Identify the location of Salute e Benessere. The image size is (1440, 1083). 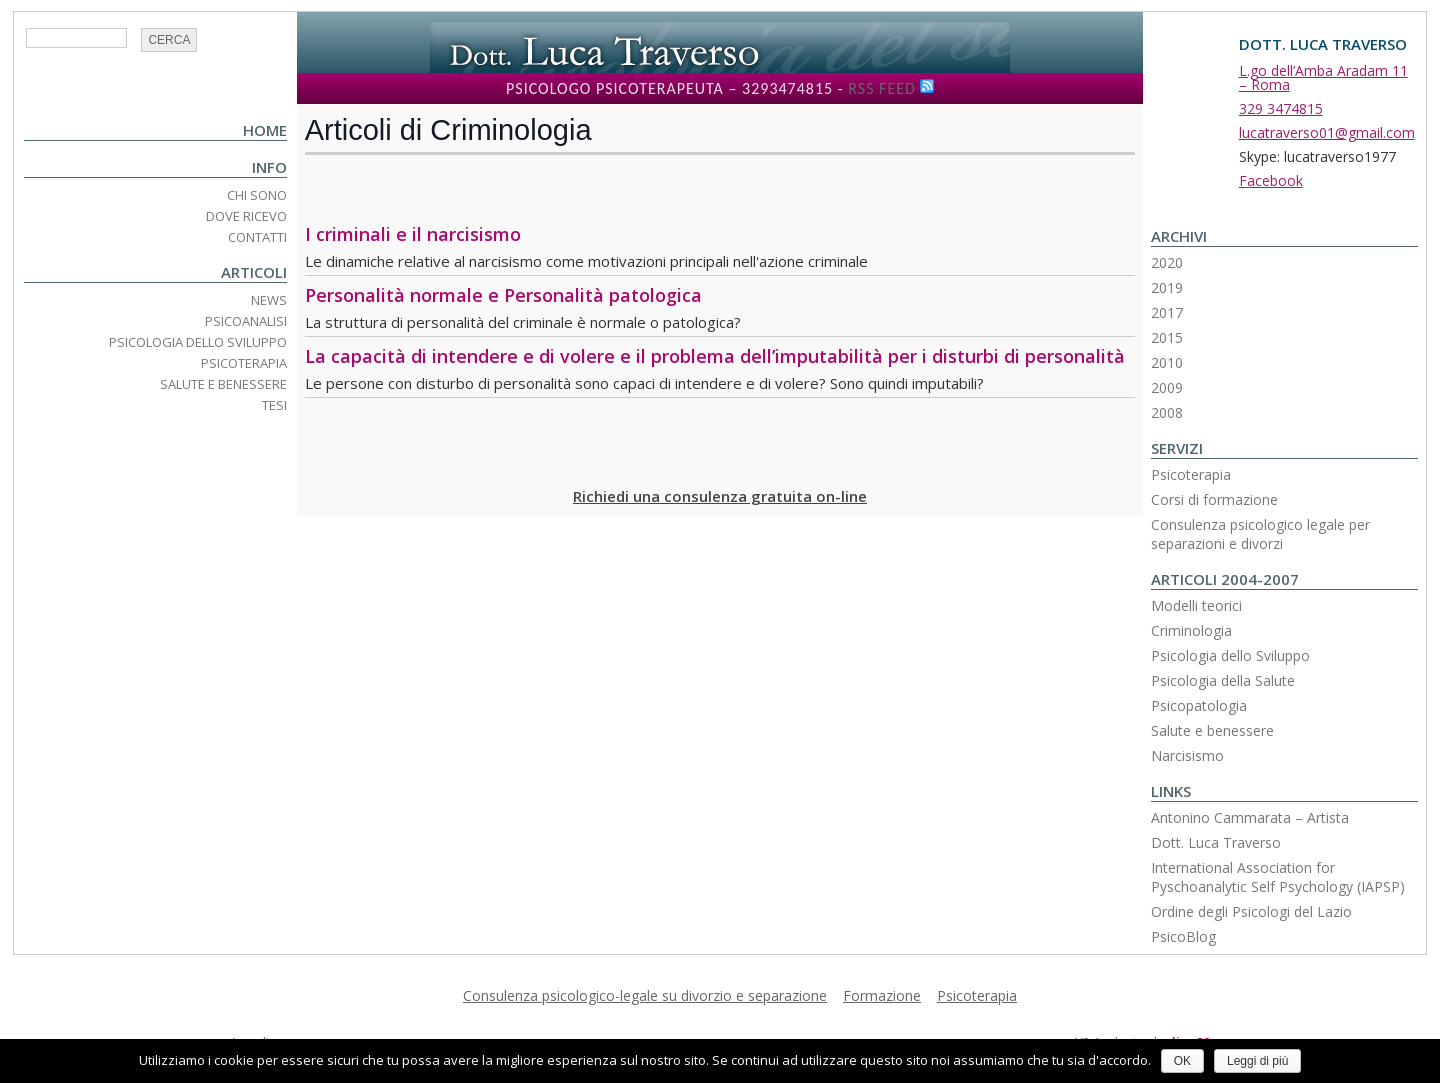
(223, 384).